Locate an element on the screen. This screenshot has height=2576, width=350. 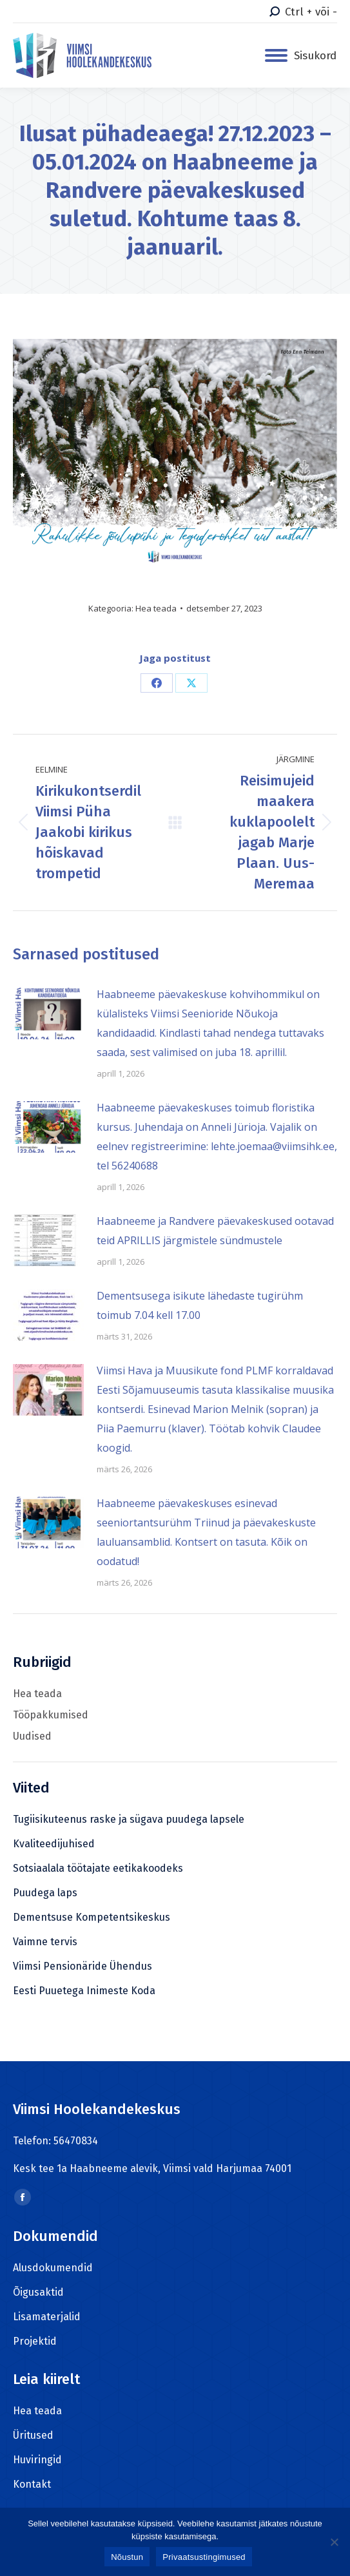
Haabneeme ja Randvere päevakeskused ootavad teid APRILLIS järgmistele sündmustele is located at coordinates (215, 1230).